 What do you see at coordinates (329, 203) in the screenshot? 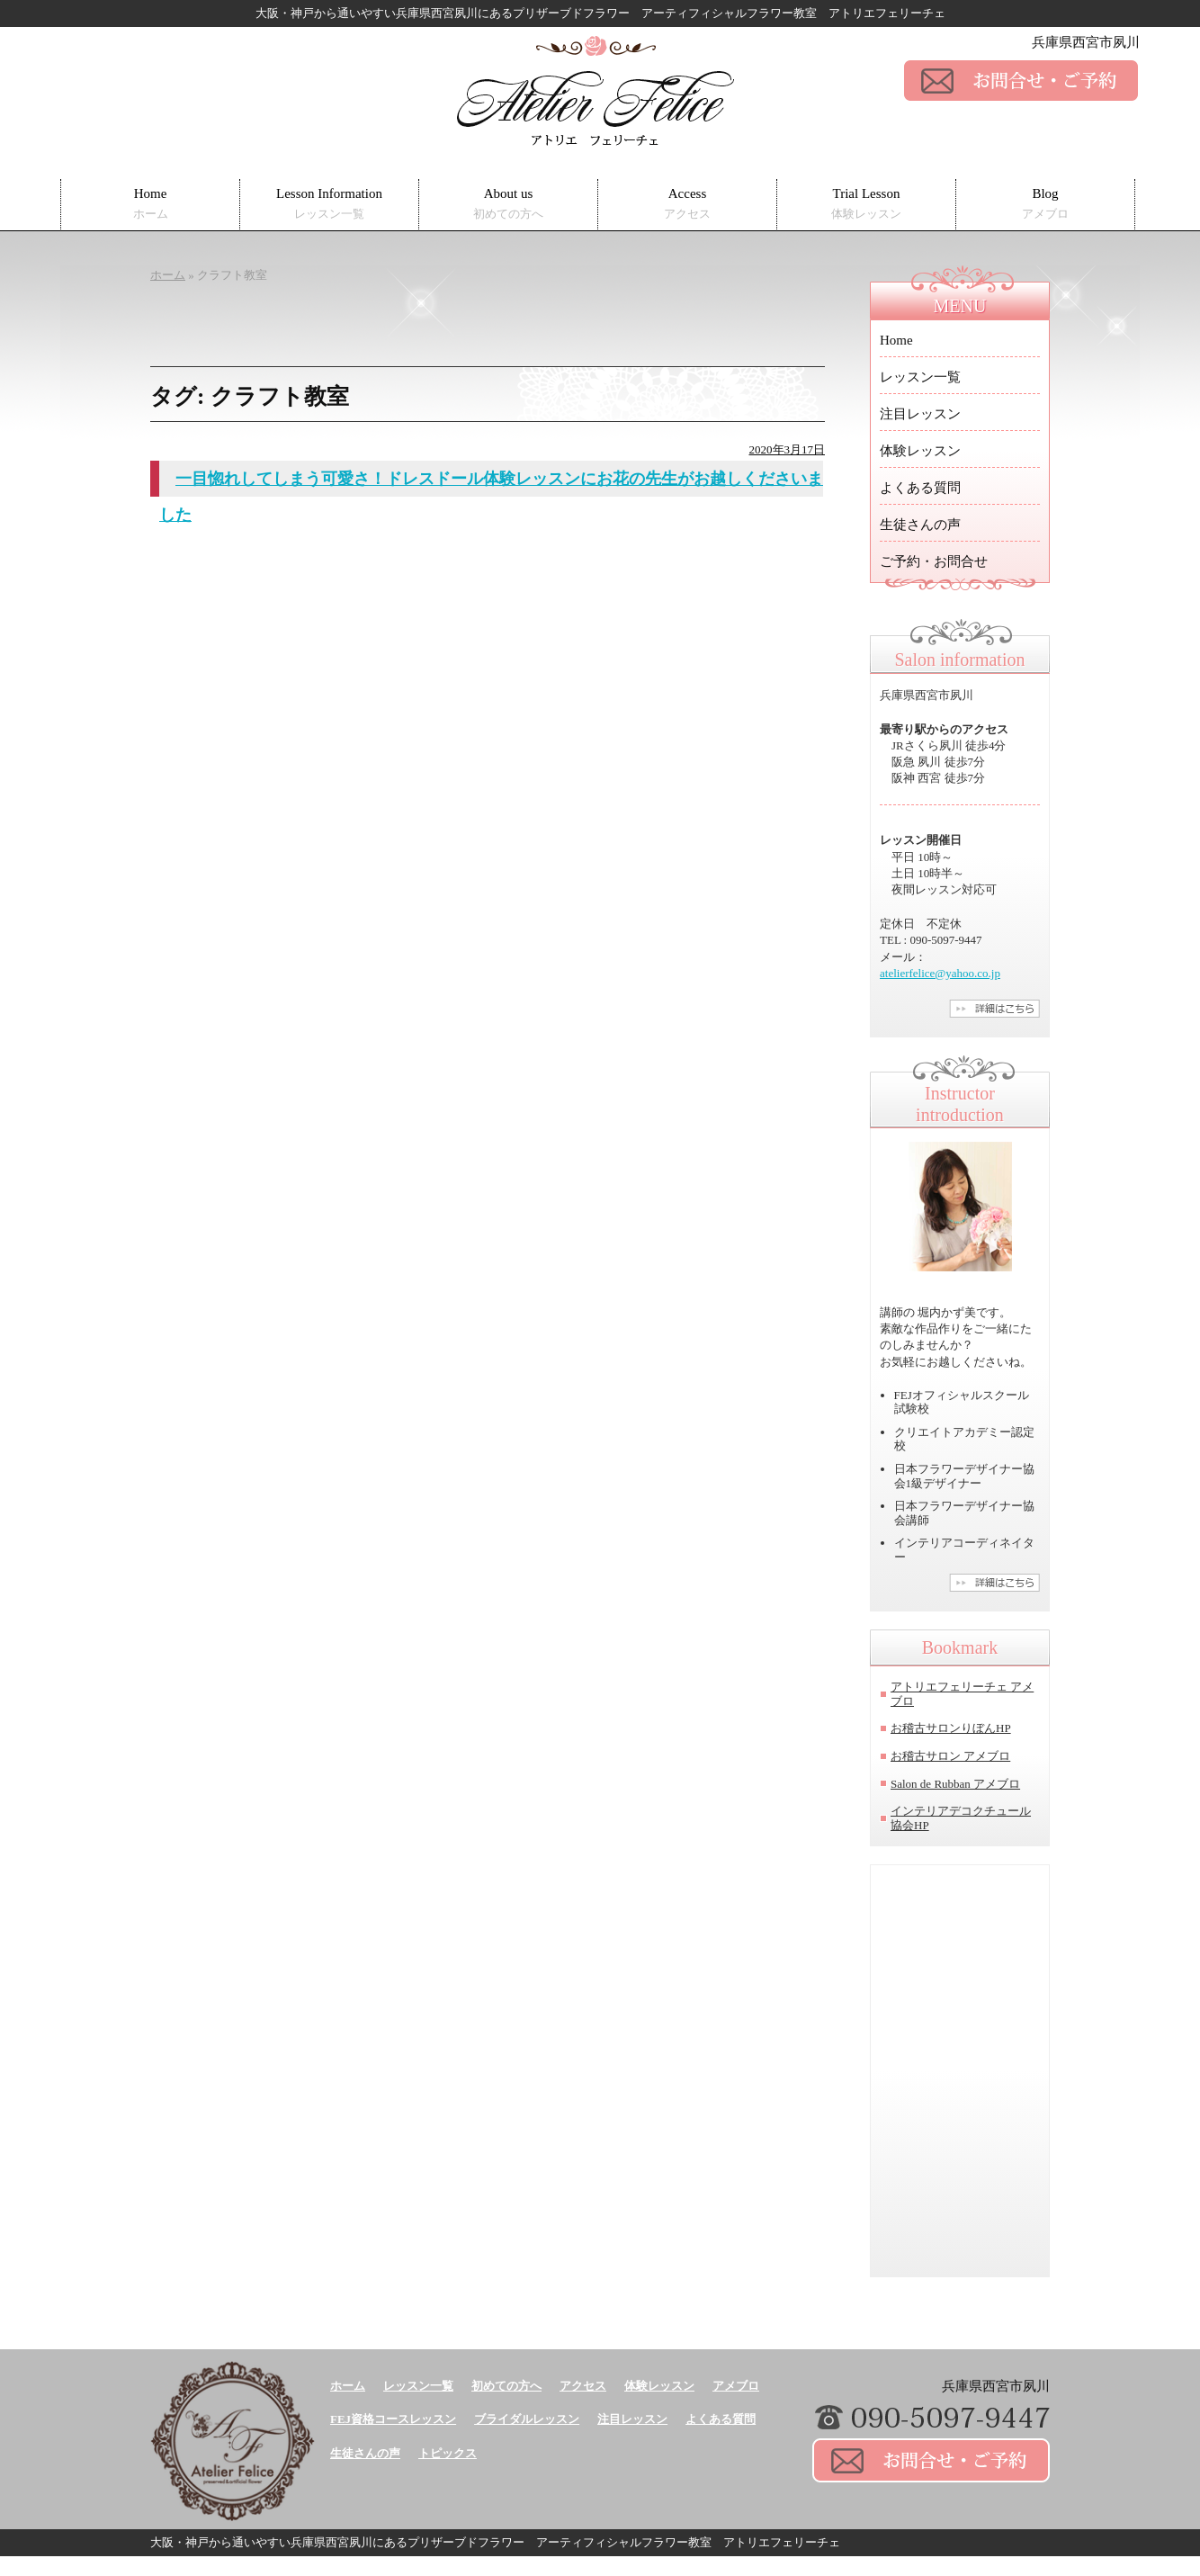
I see `Lesson Information` at bounding box center [329, 203].